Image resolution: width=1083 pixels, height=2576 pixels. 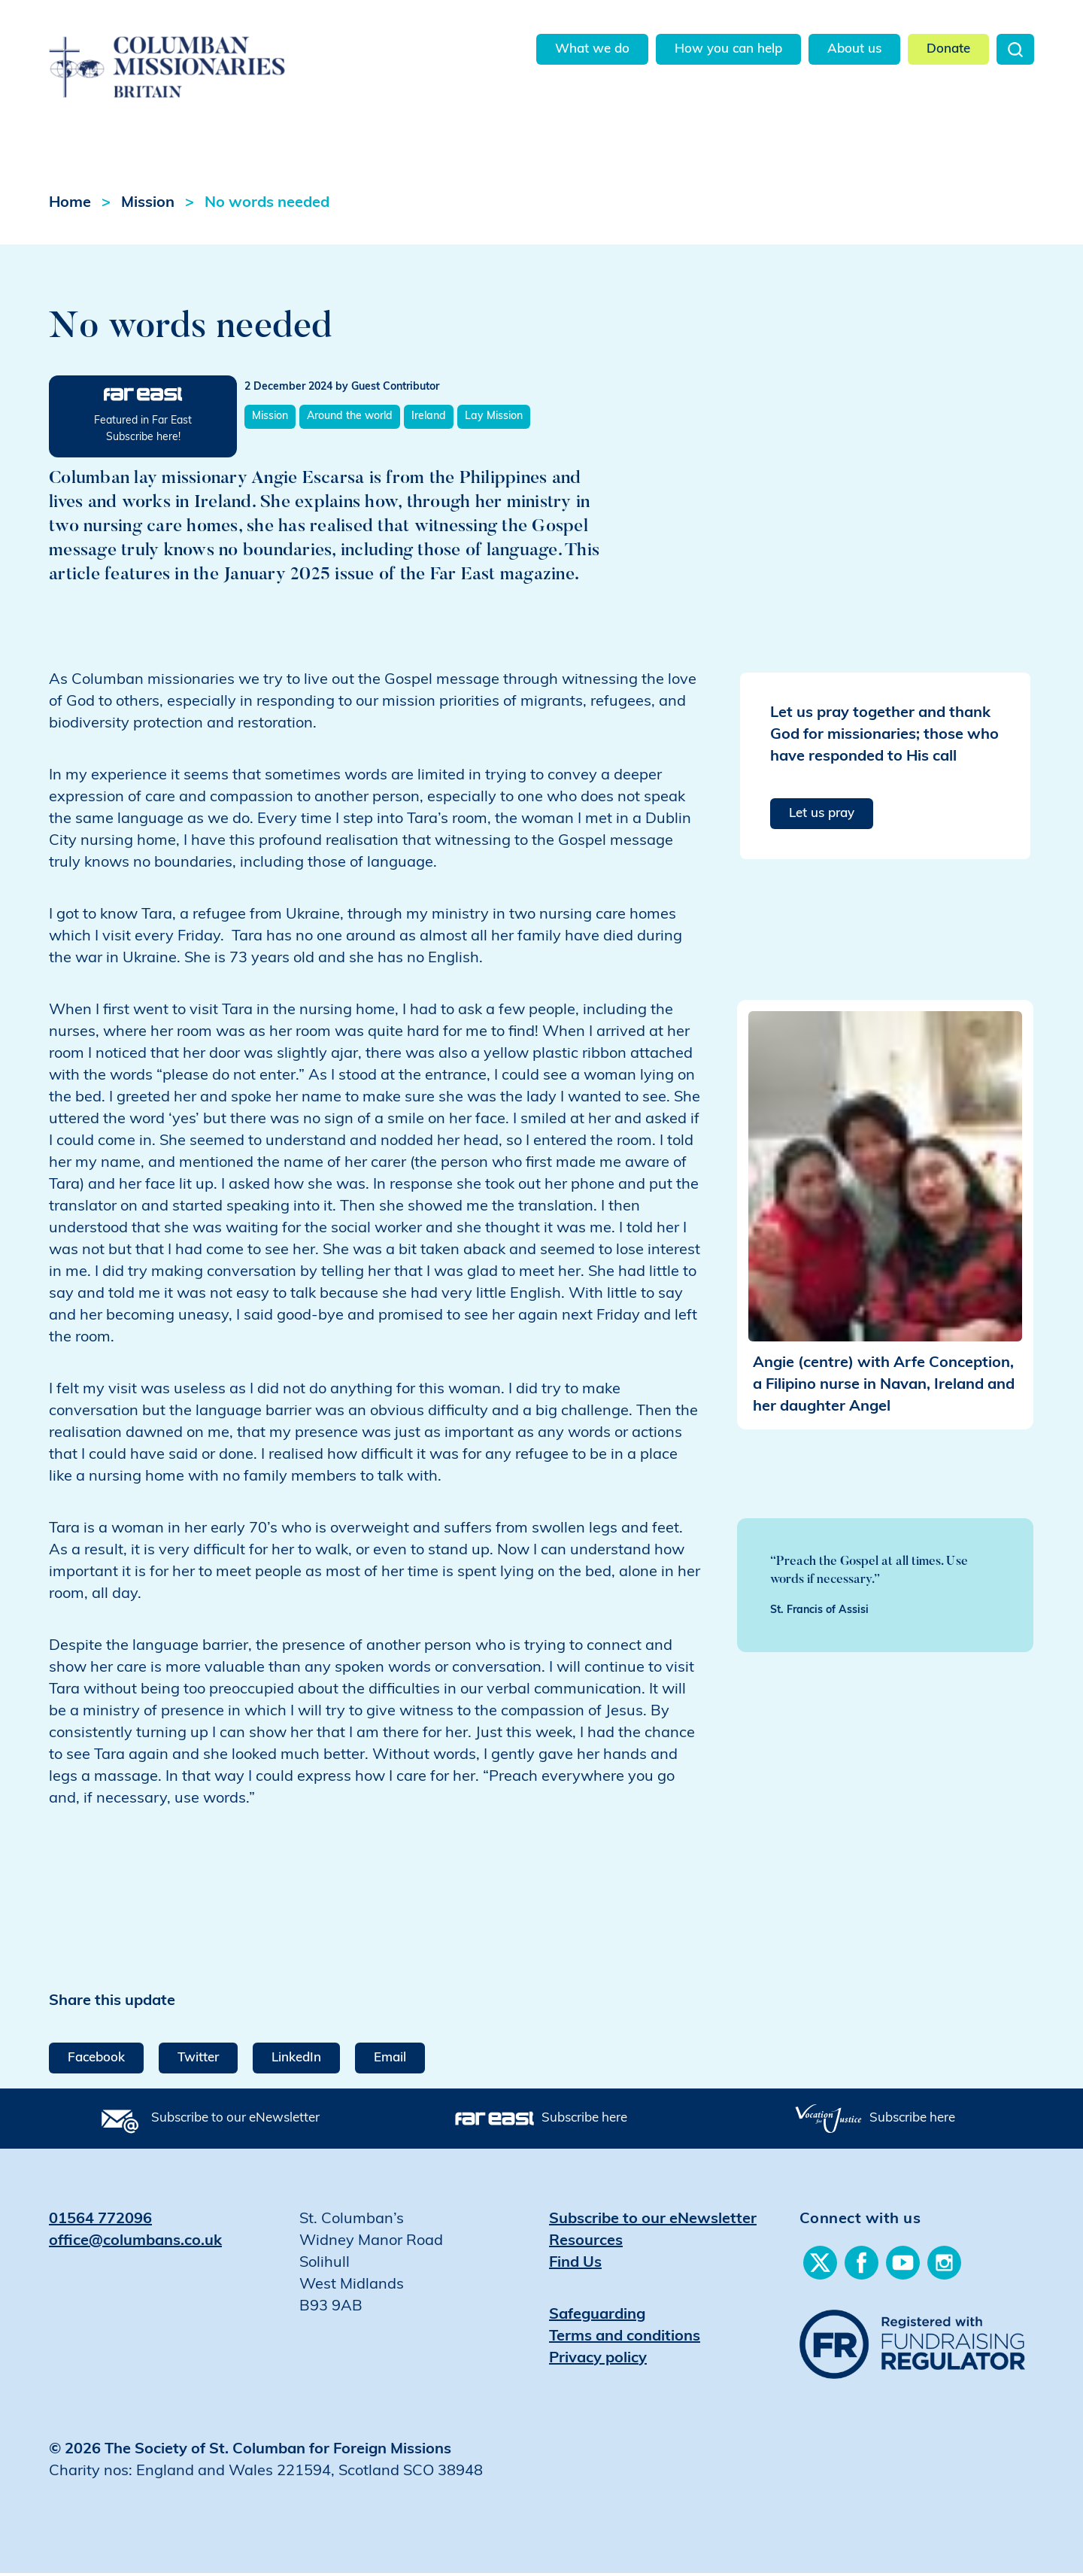 I want to click on How you can help, so click(x=728, y=49).